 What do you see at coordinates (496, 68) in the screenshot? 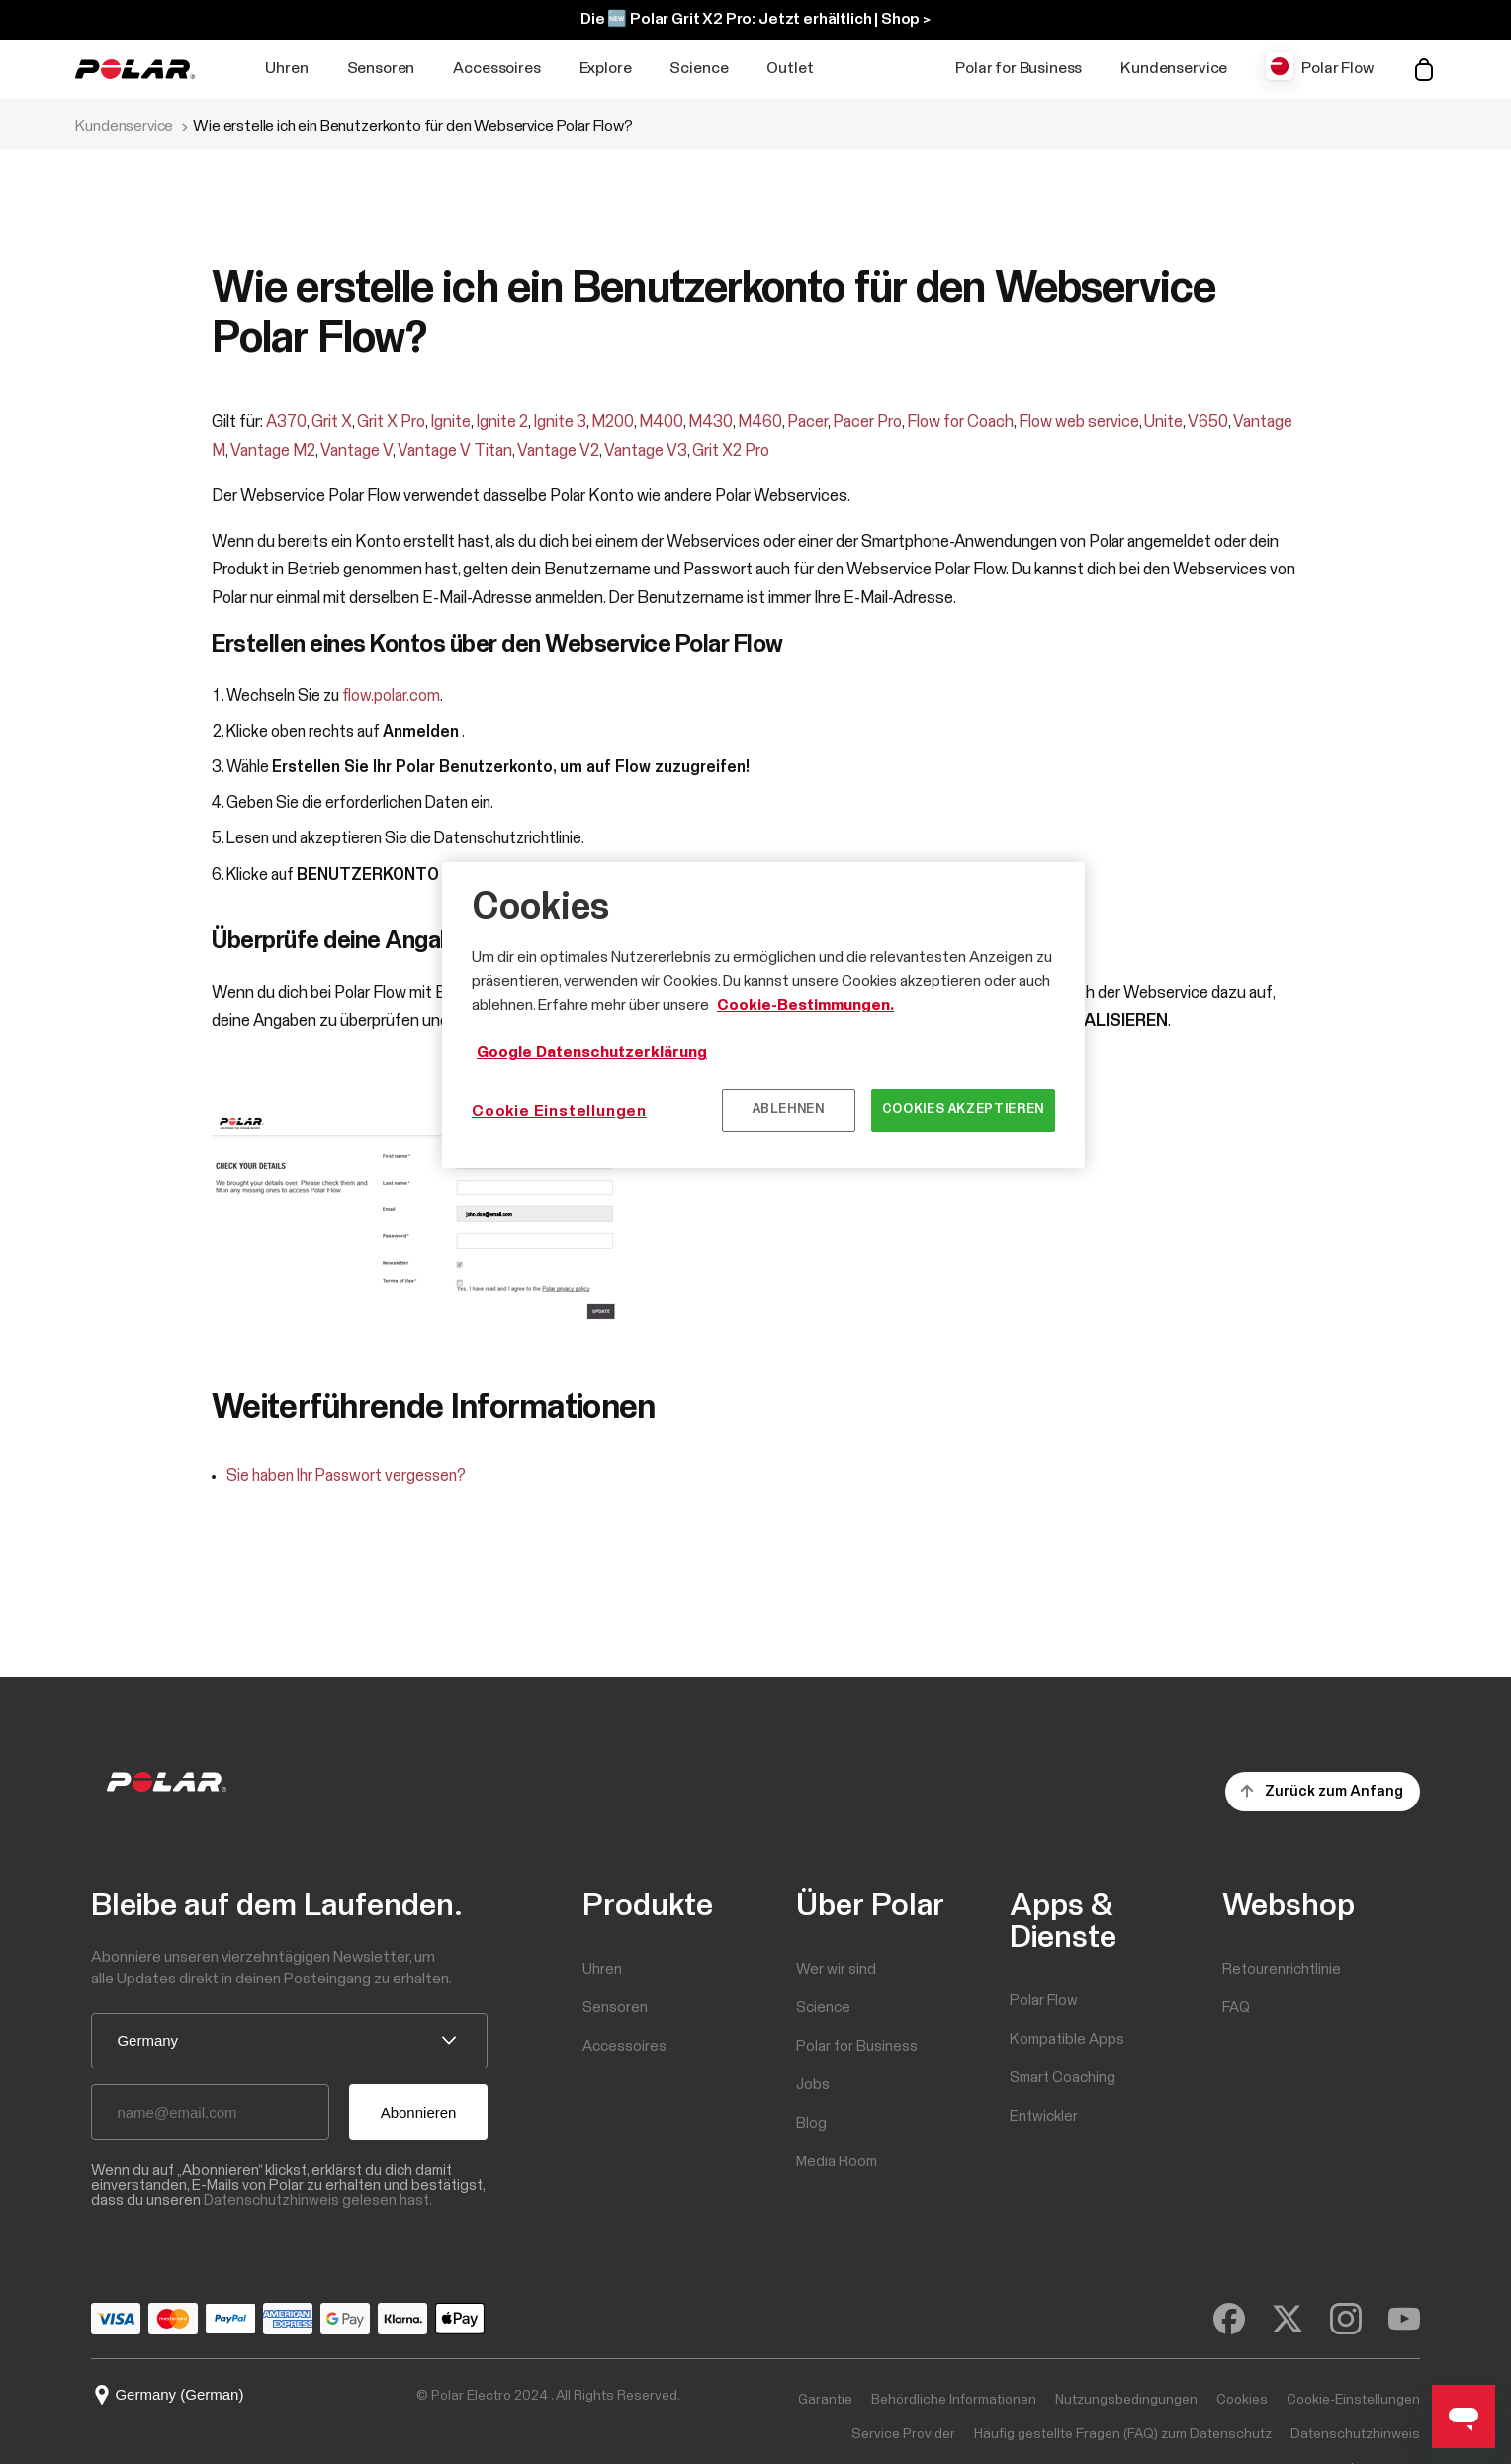
I see `Accessoires` at bounding box center [496, 68].